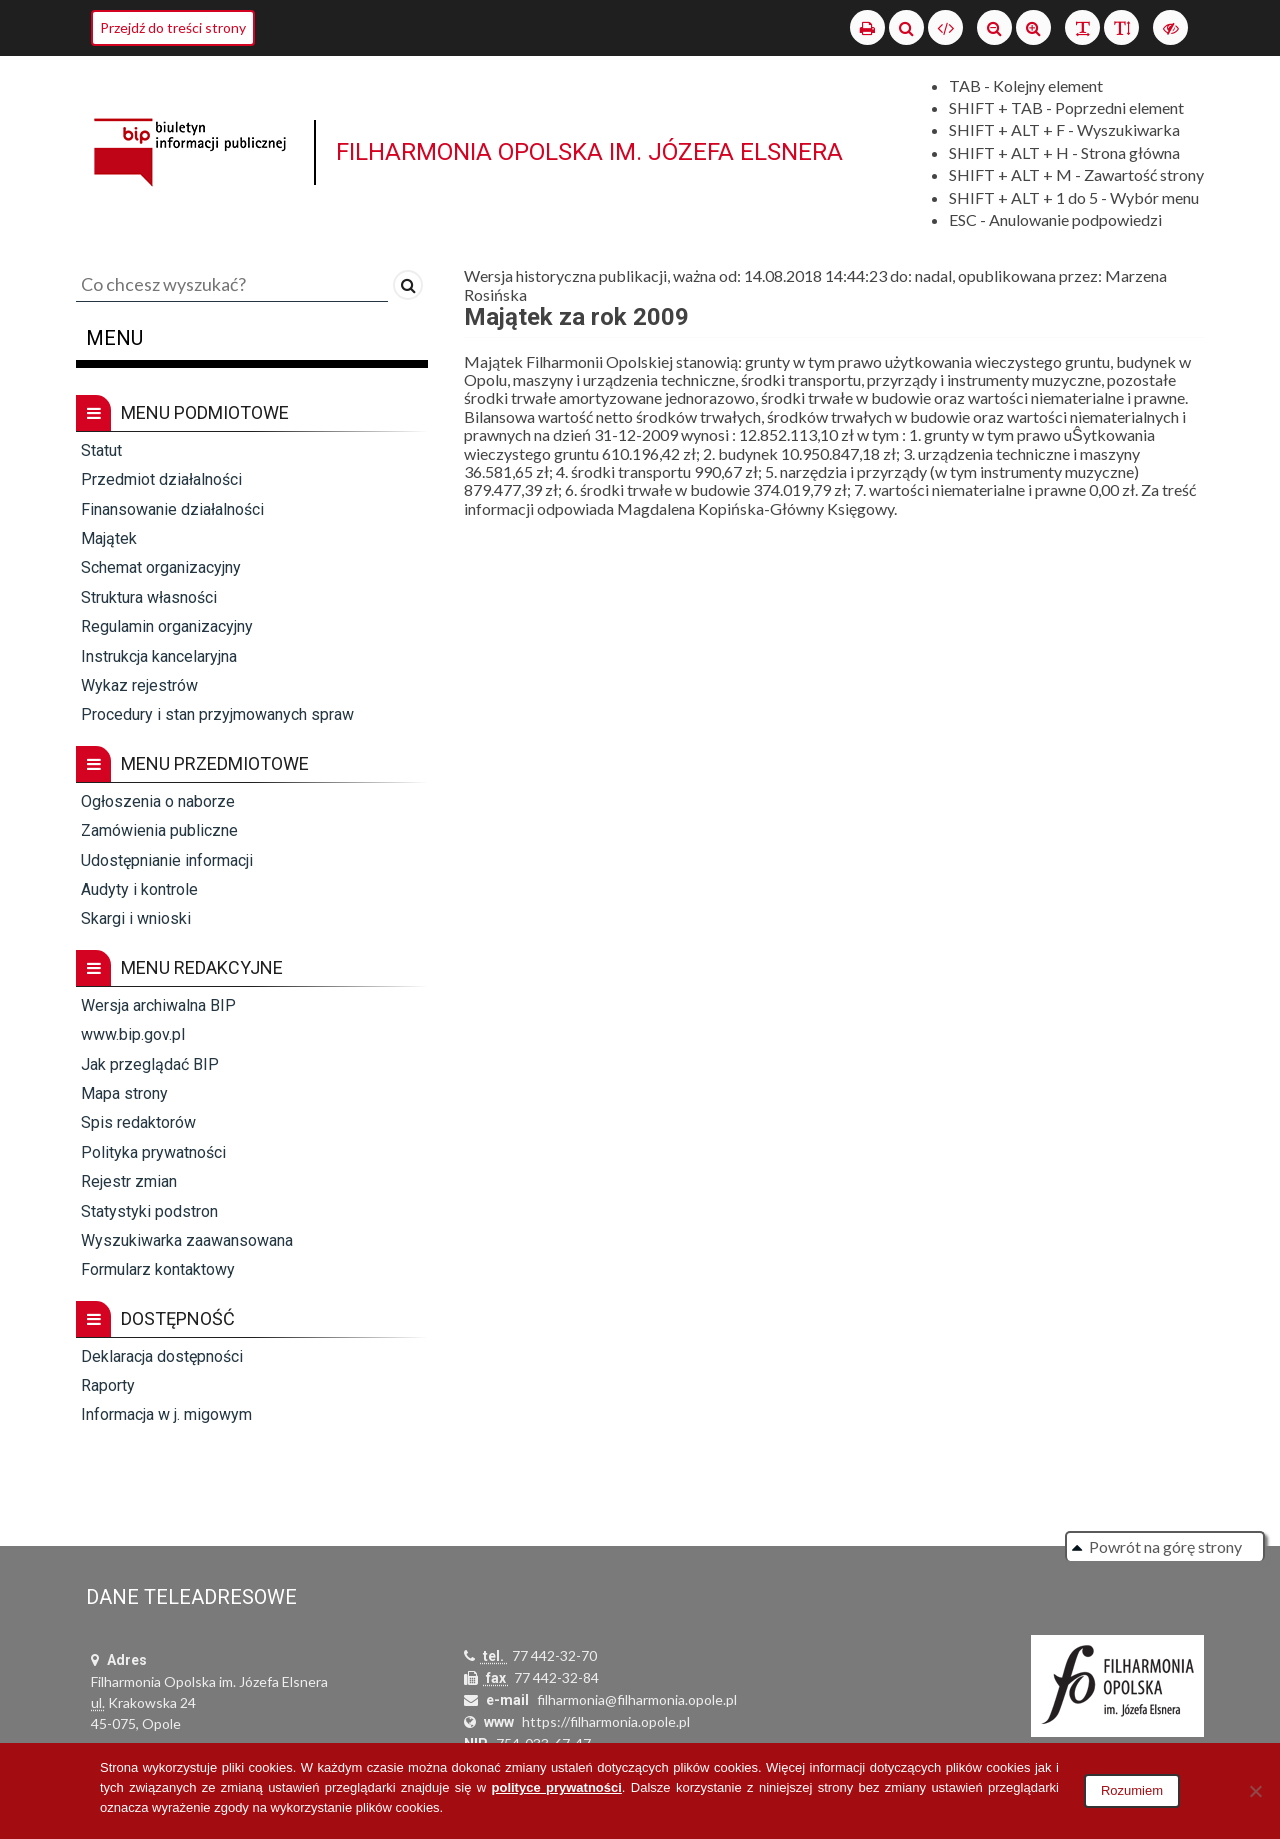 The height and width of the screenshot is (1839, 1280). Describe the element at coordinates (161, 567) in the screenshot. I see `Schemat organizacyjny` at that location.